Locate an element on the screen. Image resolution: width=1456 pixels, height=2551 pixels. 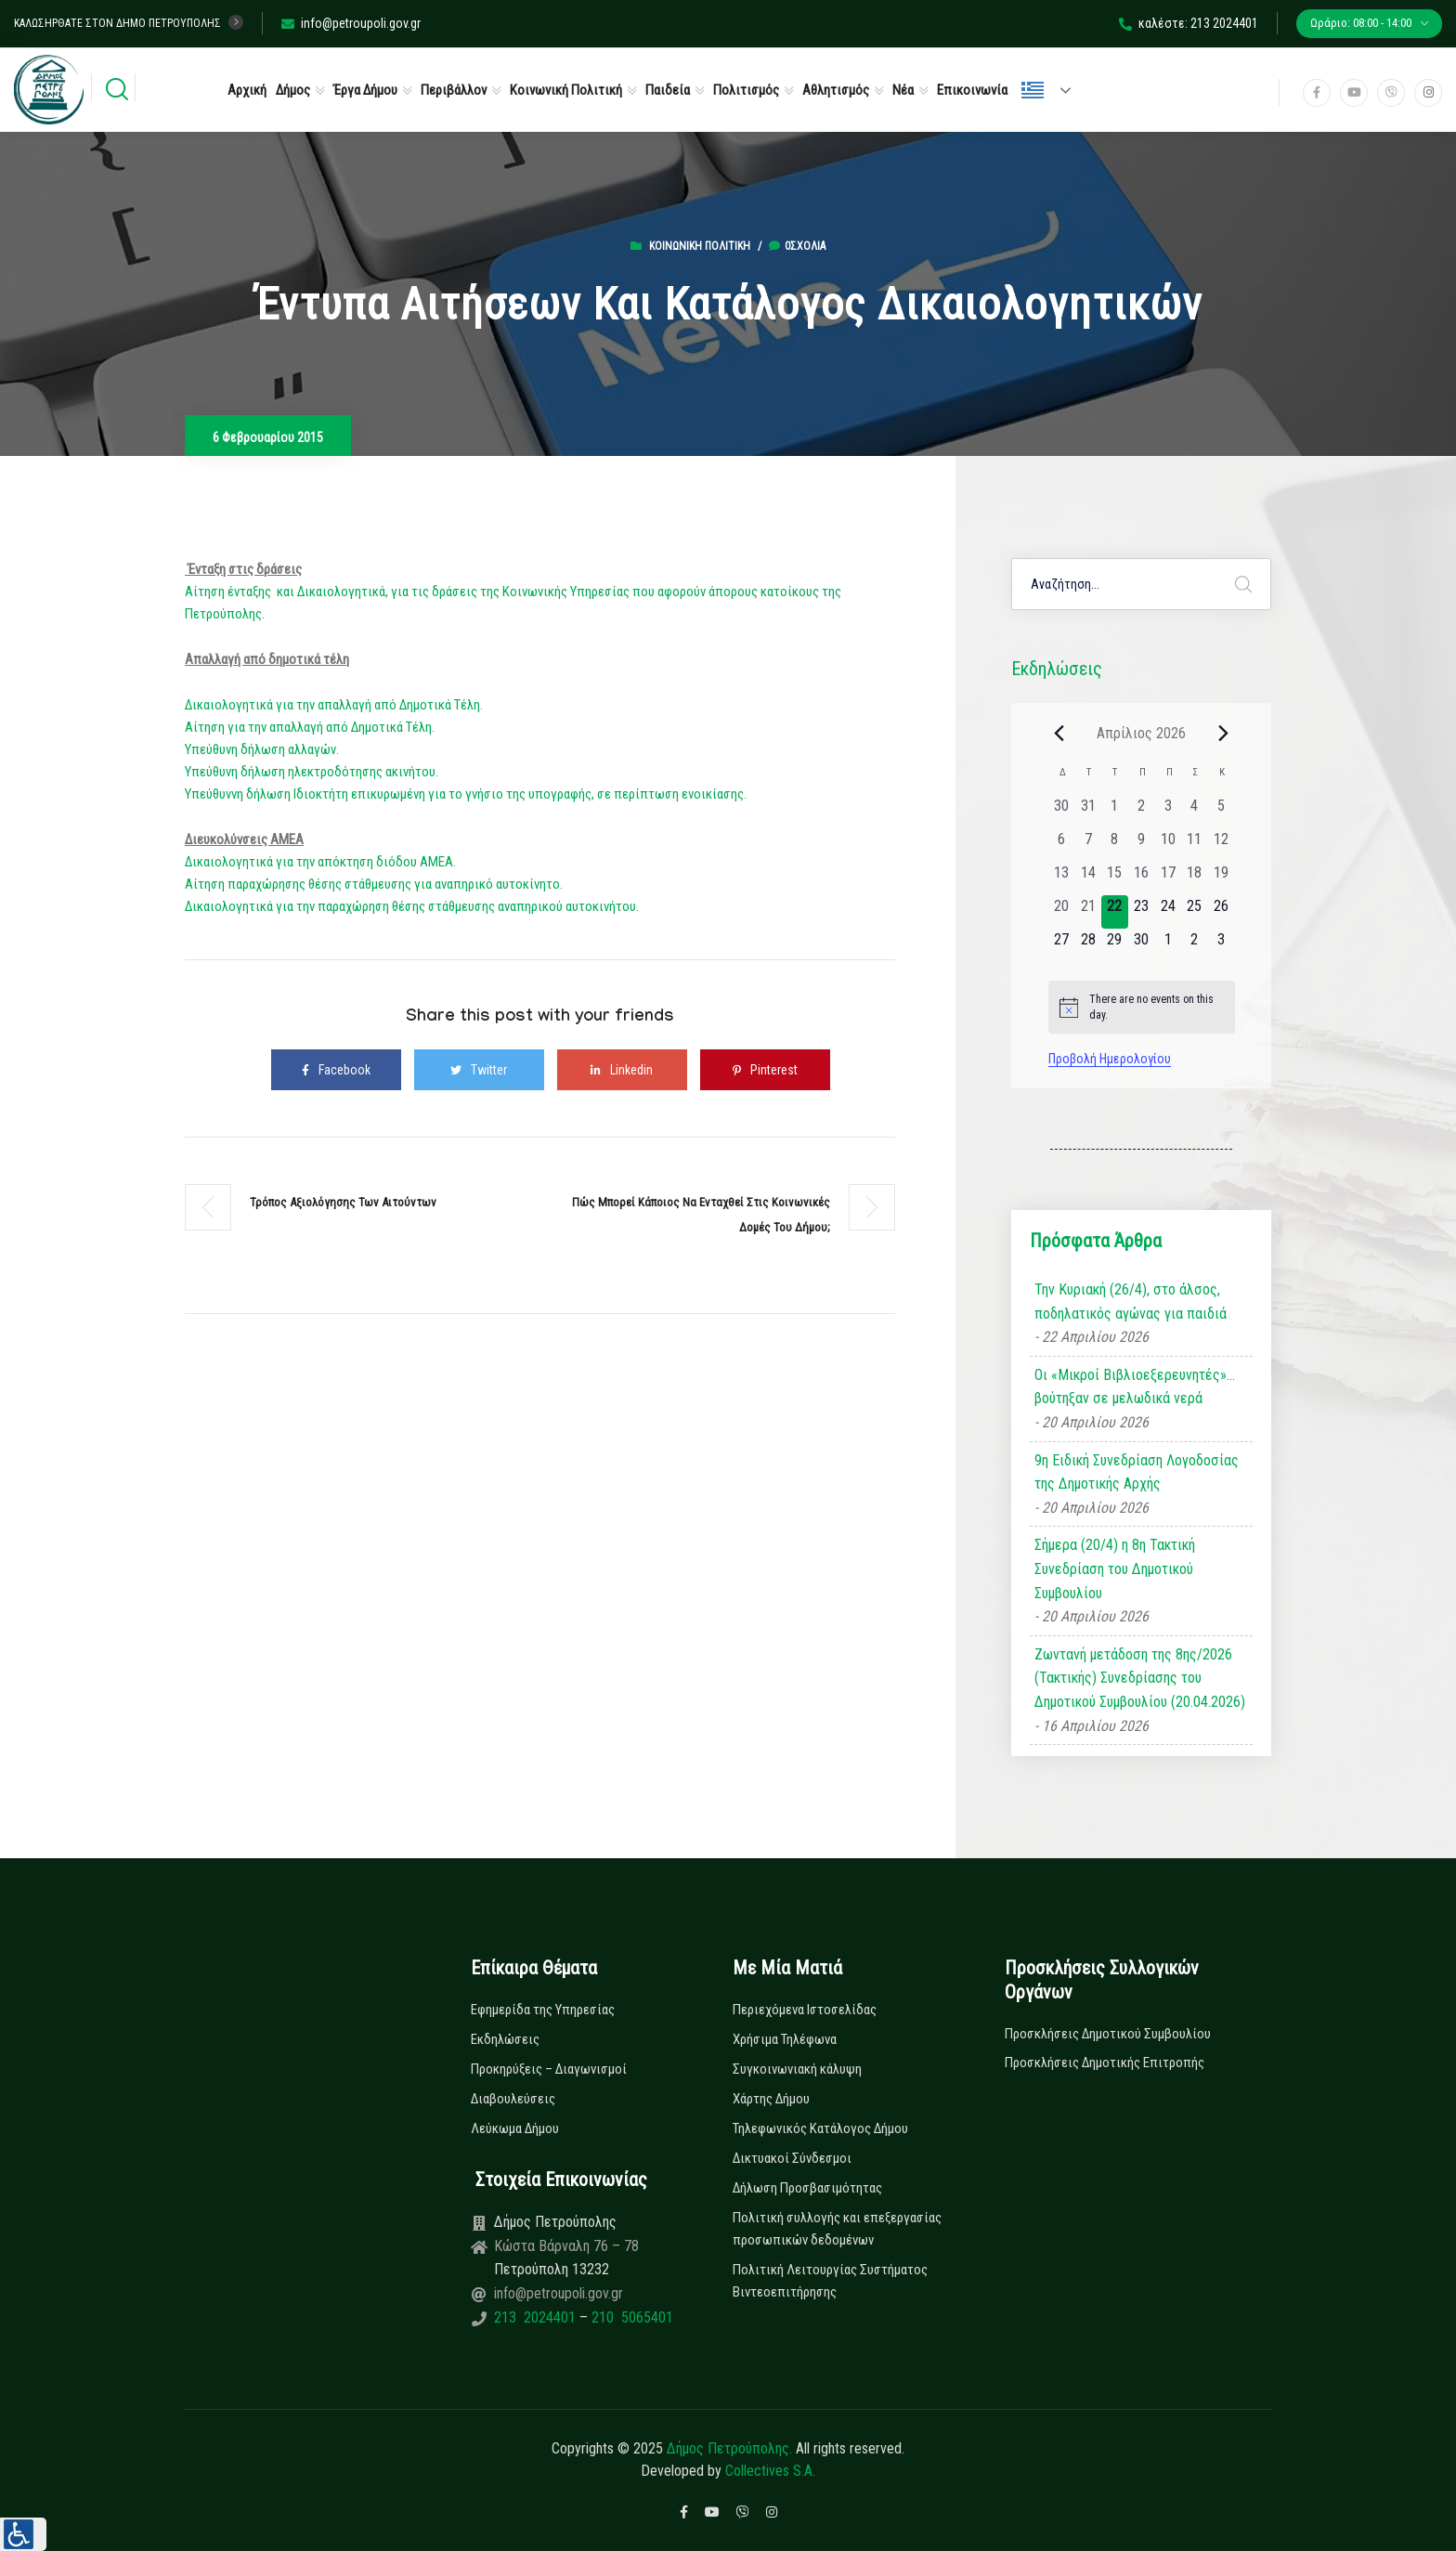
Περιεχόμενα Ιστοσελίδας is located at coordinates (805, 2009).